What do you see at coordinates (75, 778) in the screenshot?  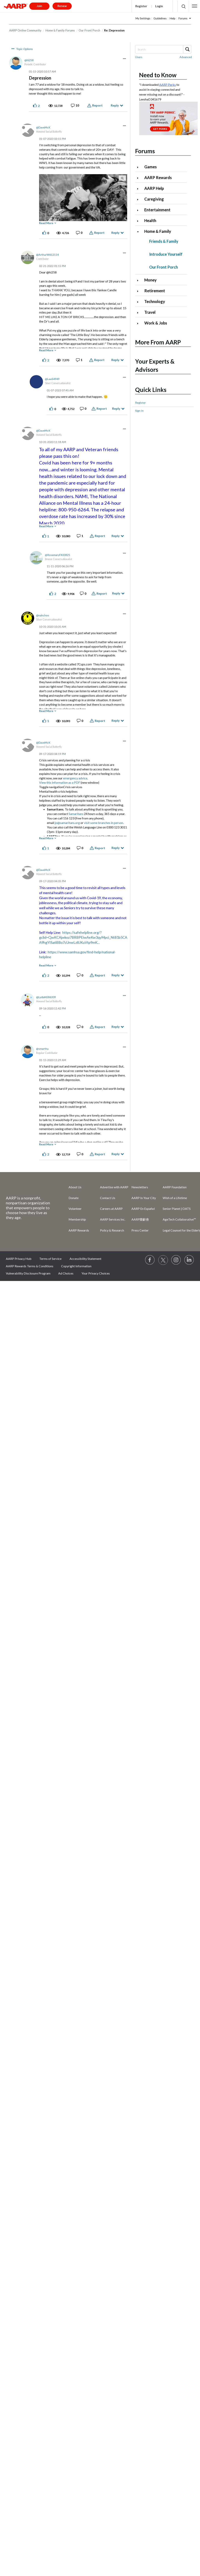 I see `emergency advice` at bounding box center [75, 778].